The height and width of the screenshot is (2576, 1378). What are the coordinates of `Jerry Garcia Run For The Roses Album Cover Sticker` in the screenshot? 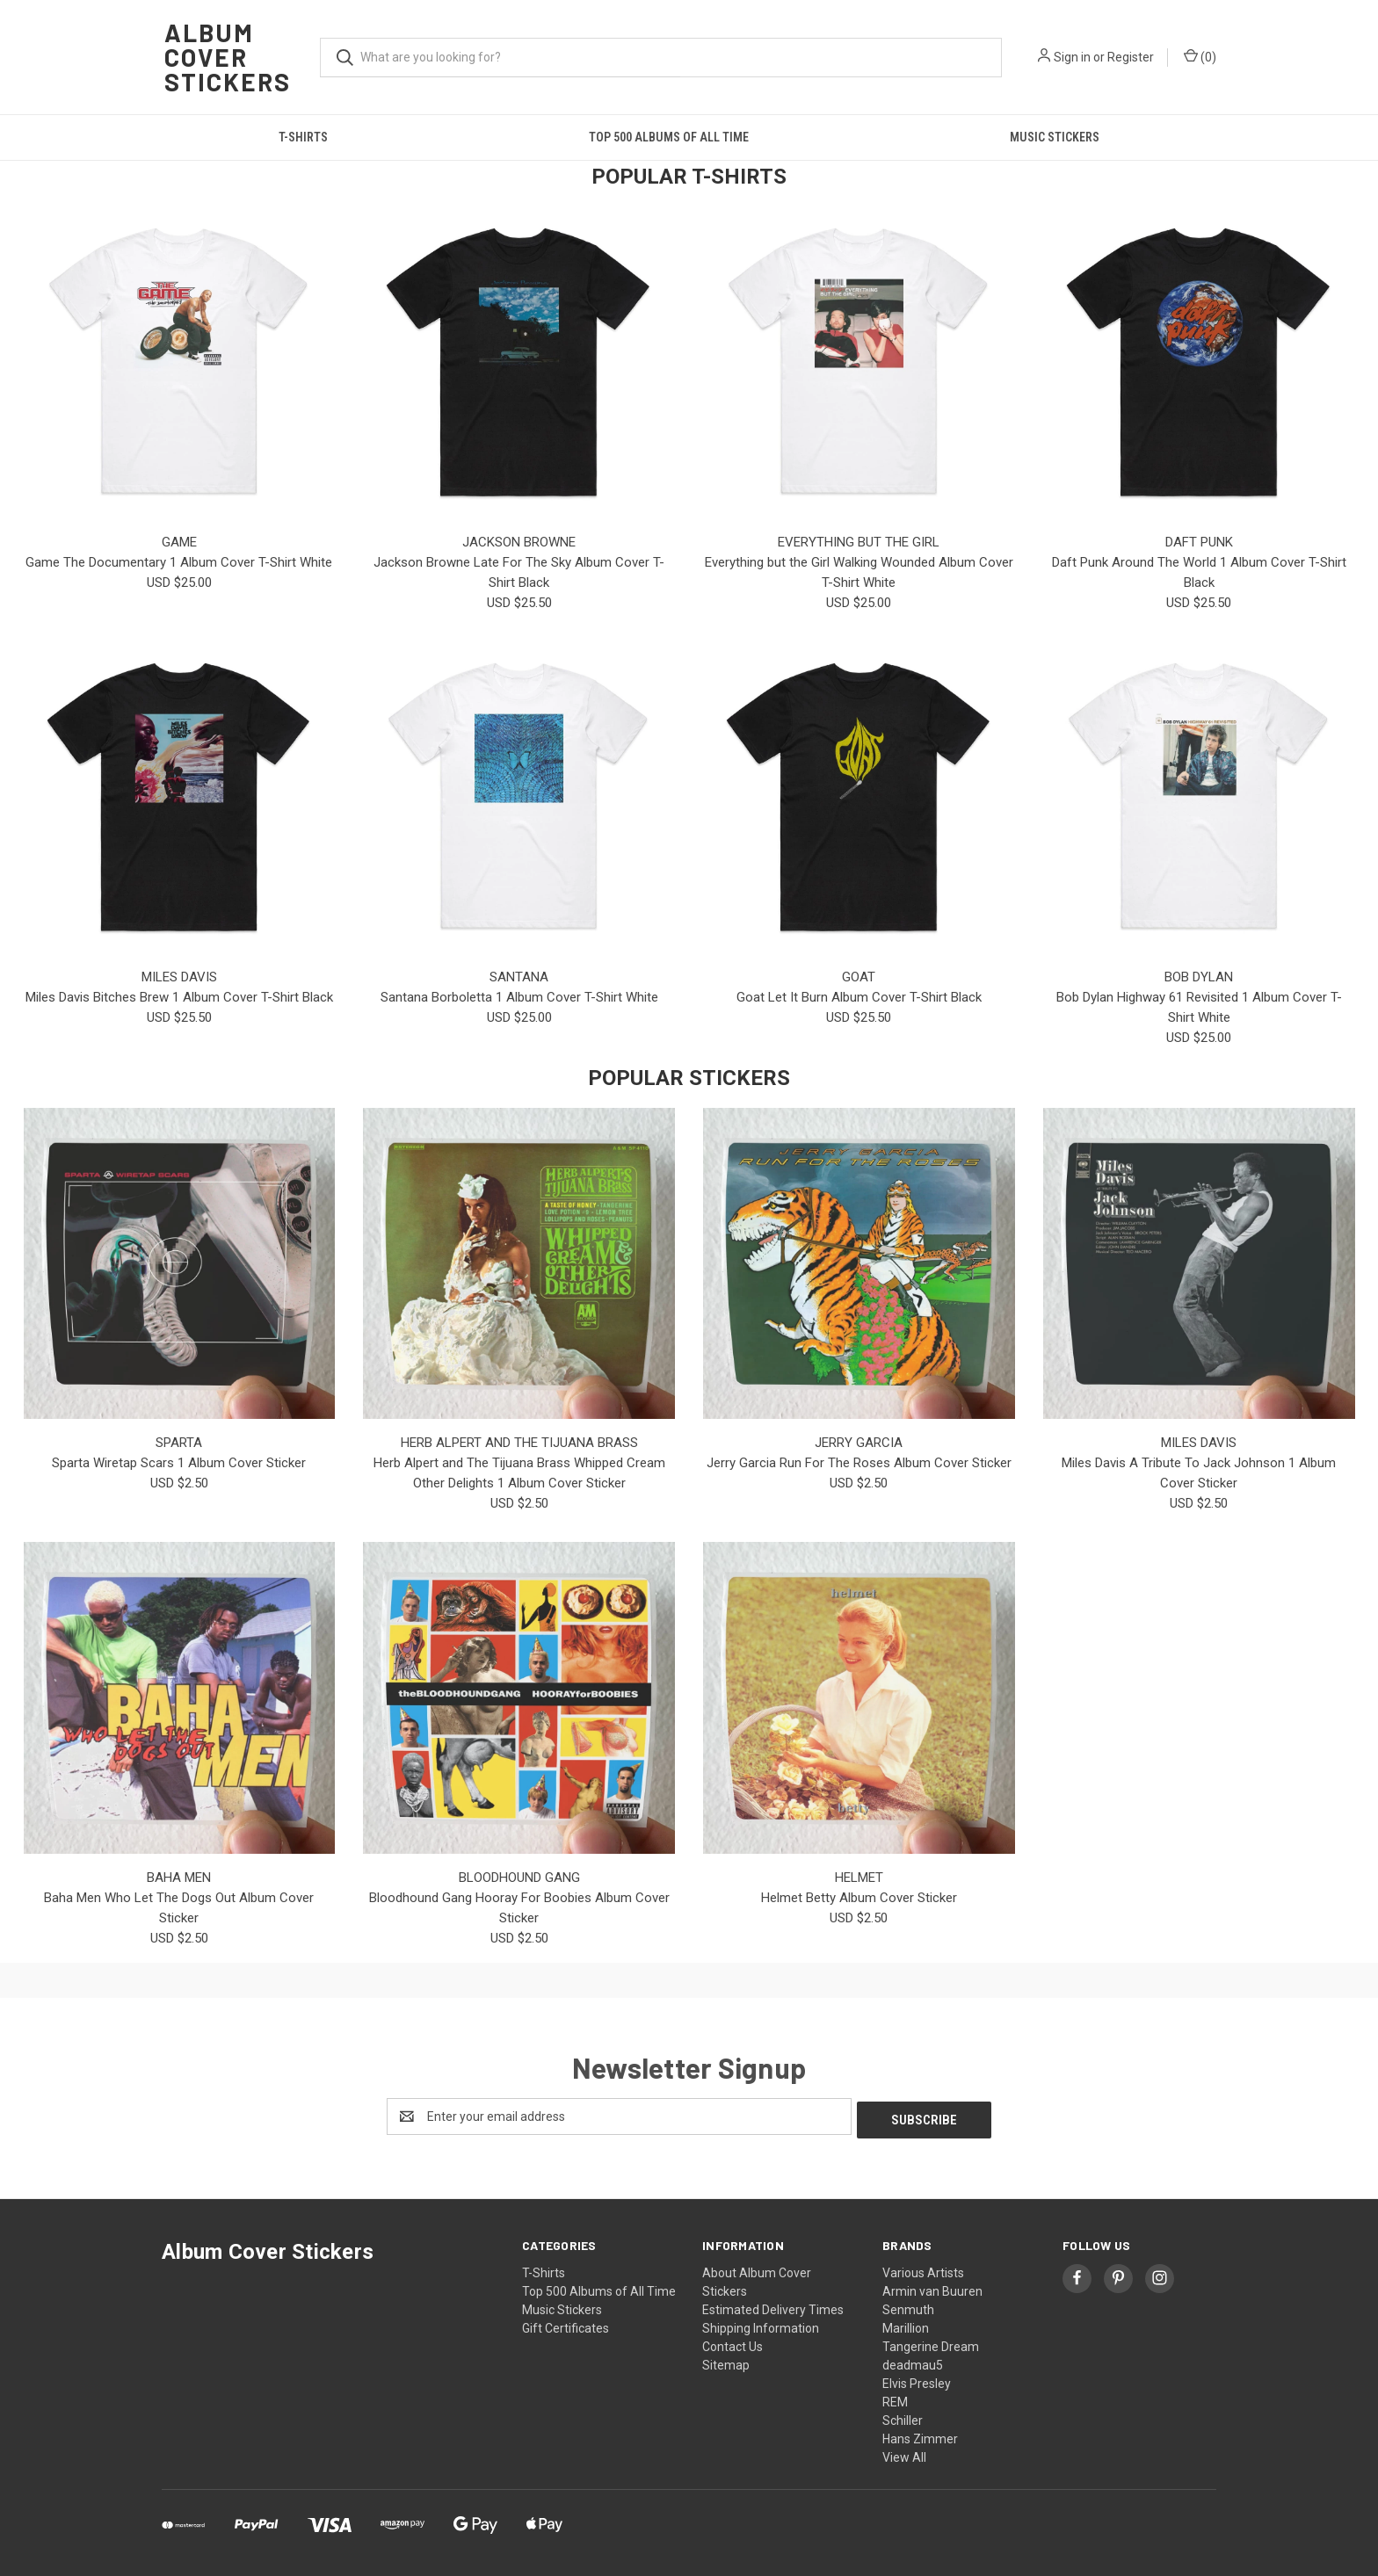 It's located at (859, 1463).